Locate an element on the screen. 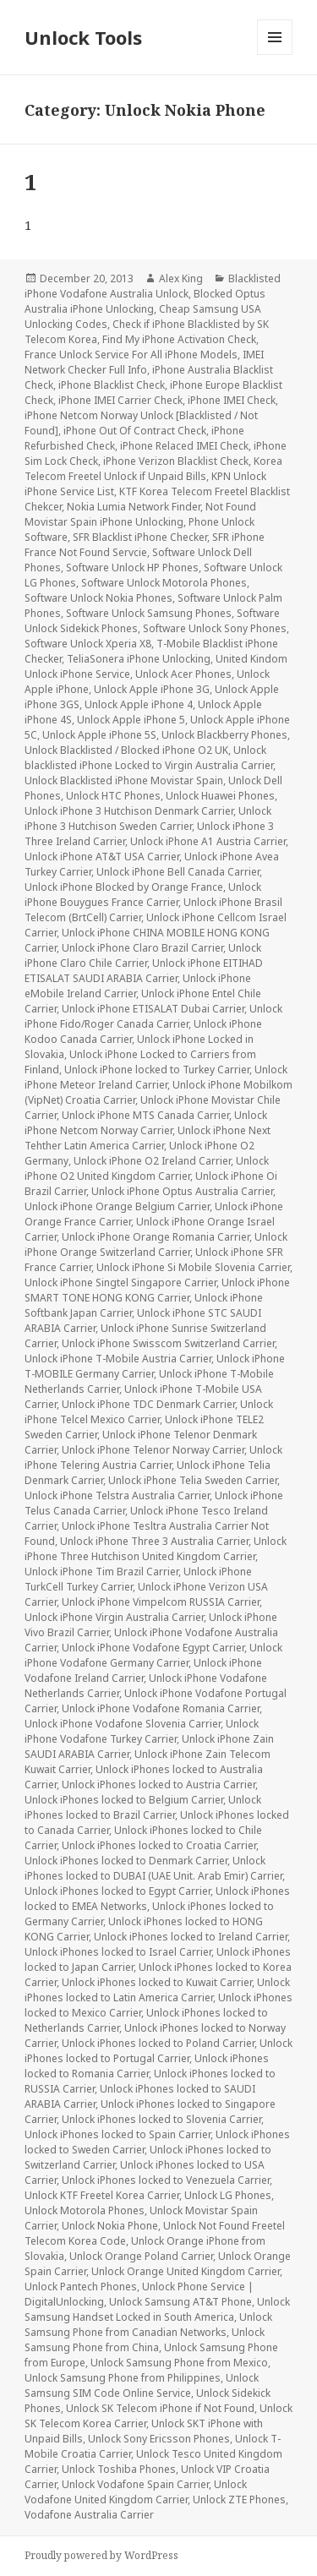 This screenshot has height=2576, width=317. Nokia Lumia Network Finder is located at coordinates (133, 506).